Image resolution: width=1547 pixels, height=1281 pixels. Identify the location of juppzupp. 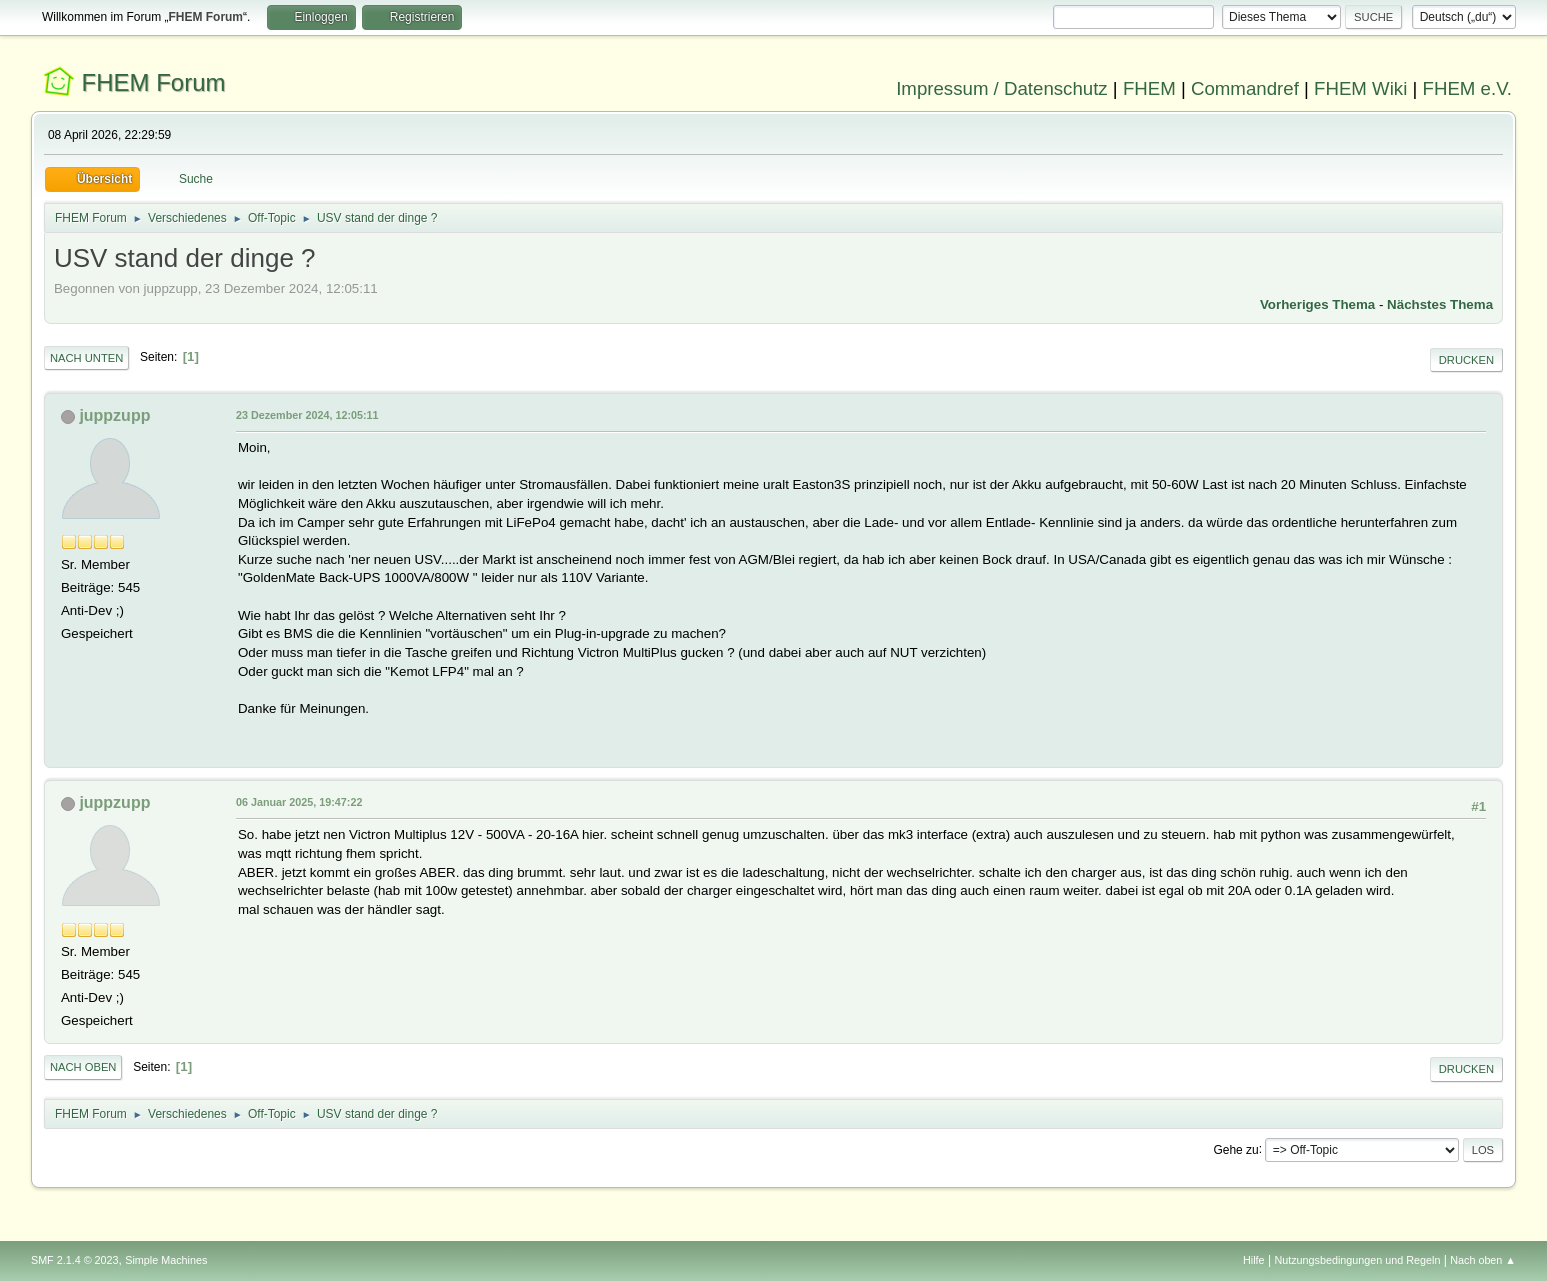
(114, 415).